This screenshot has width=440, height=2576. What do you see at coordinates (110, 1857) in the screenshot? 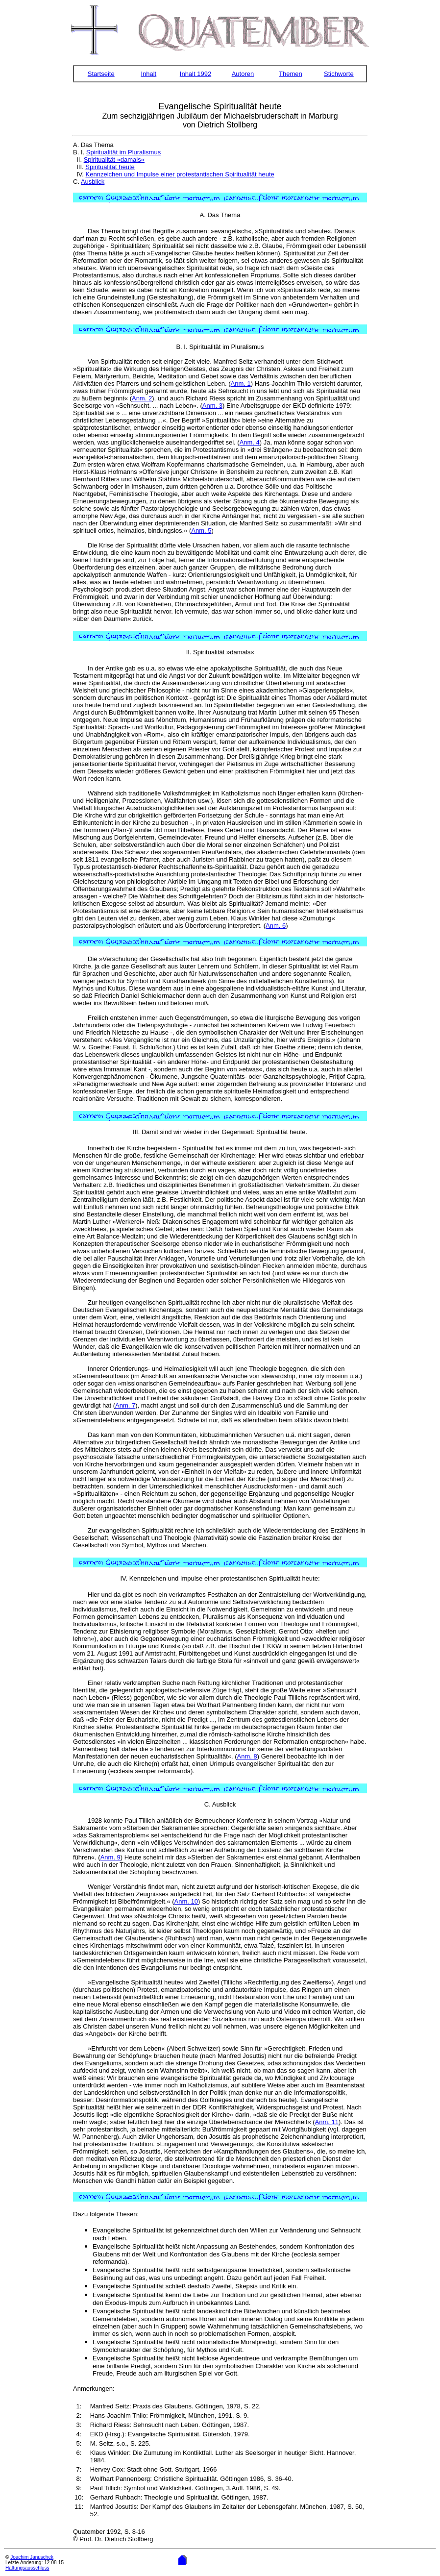
I see `Anm. 9` at bounding box center [110, 1857].